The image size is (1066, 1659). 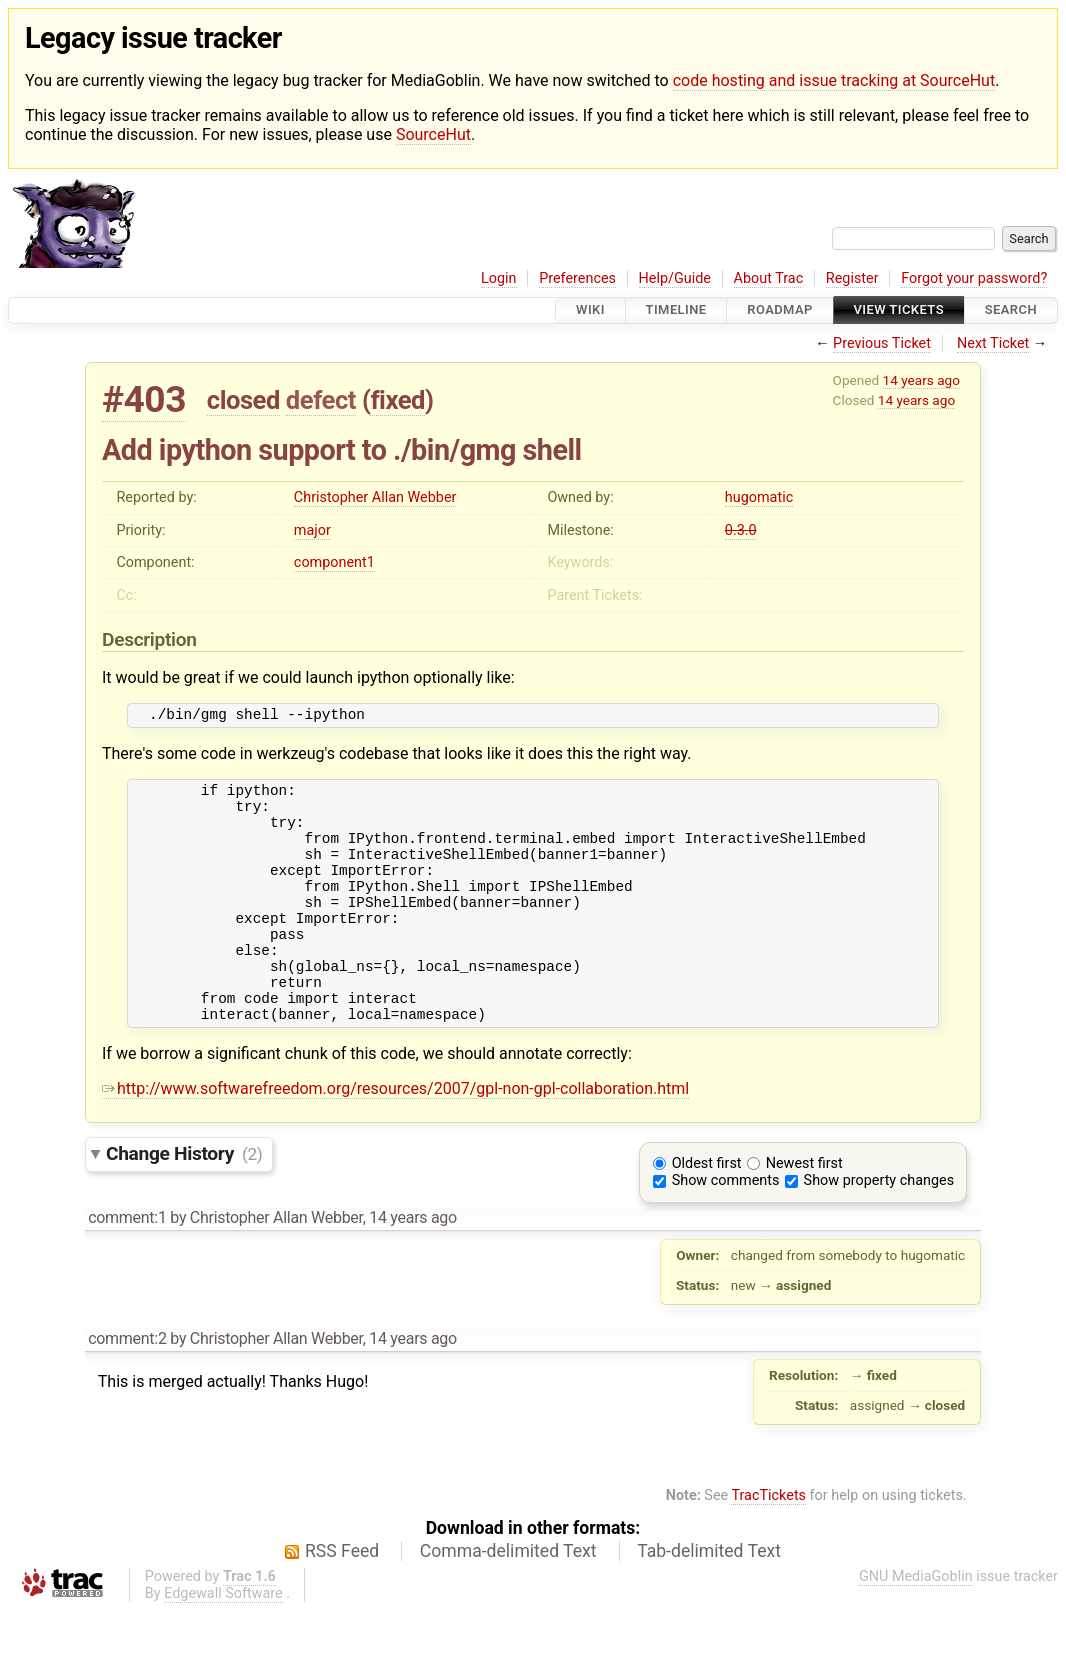 What do you see at coordinates (726, 1228) in the screenshot?
I see `Show comments` at bounding box center [726, 1228].